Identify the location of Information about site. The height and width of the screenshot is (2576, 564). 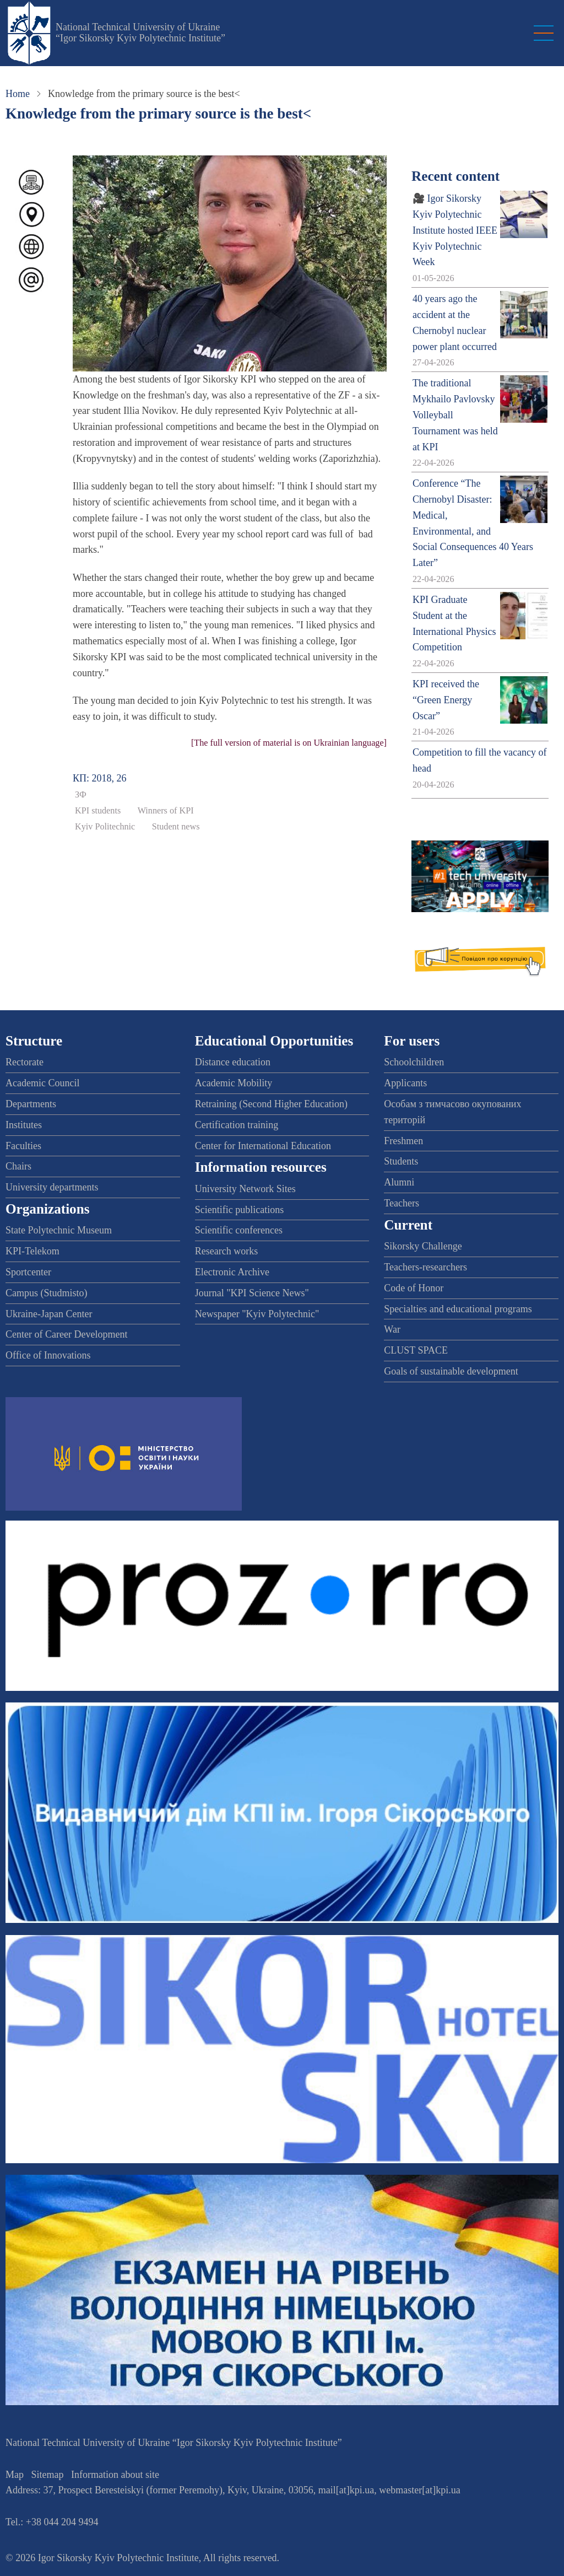
(115, 2474).